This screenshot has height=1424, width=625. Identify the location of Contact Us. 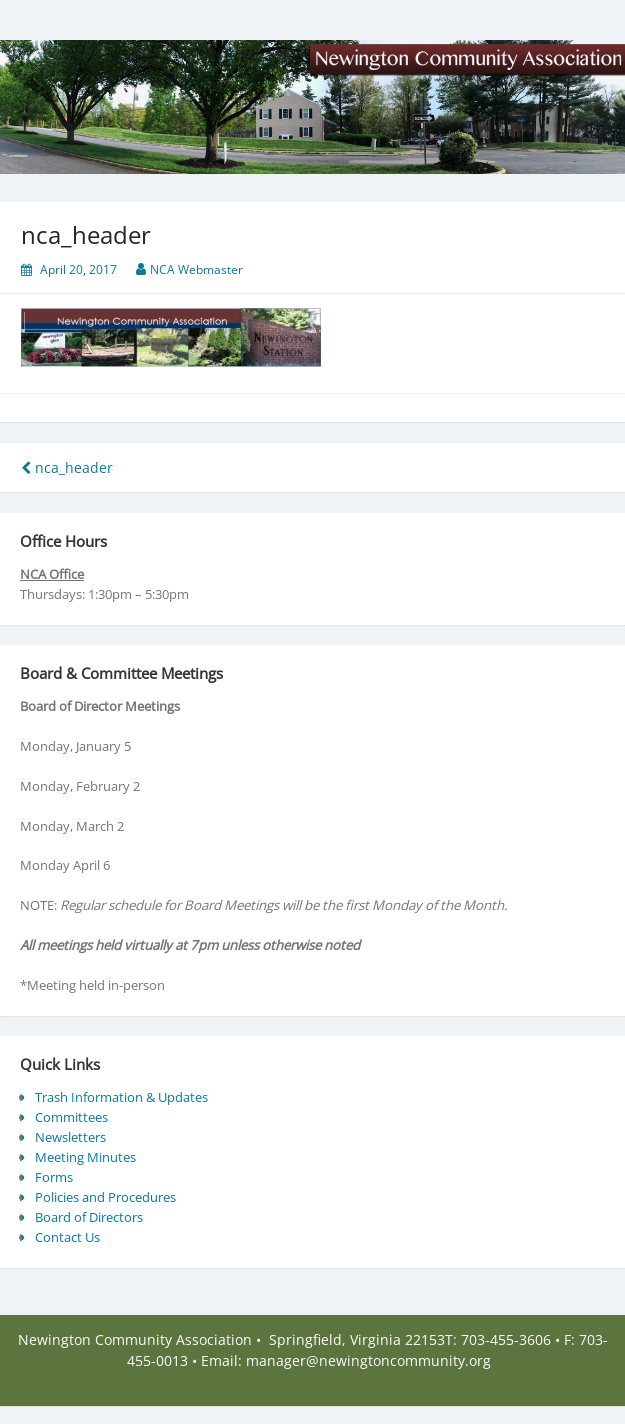
(67, 1237).